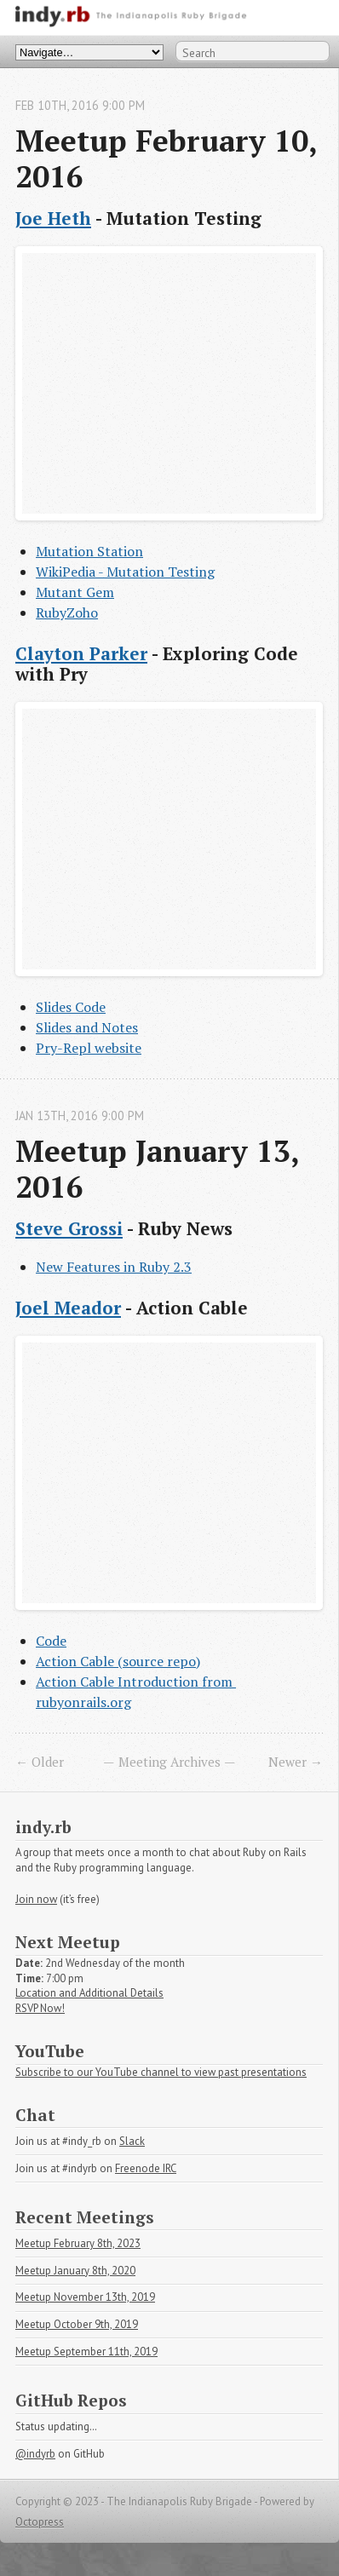  What do you see at coordinates (36, 1899) in the screenshot?
I see `Join now` at bounding box center [36, 1899].